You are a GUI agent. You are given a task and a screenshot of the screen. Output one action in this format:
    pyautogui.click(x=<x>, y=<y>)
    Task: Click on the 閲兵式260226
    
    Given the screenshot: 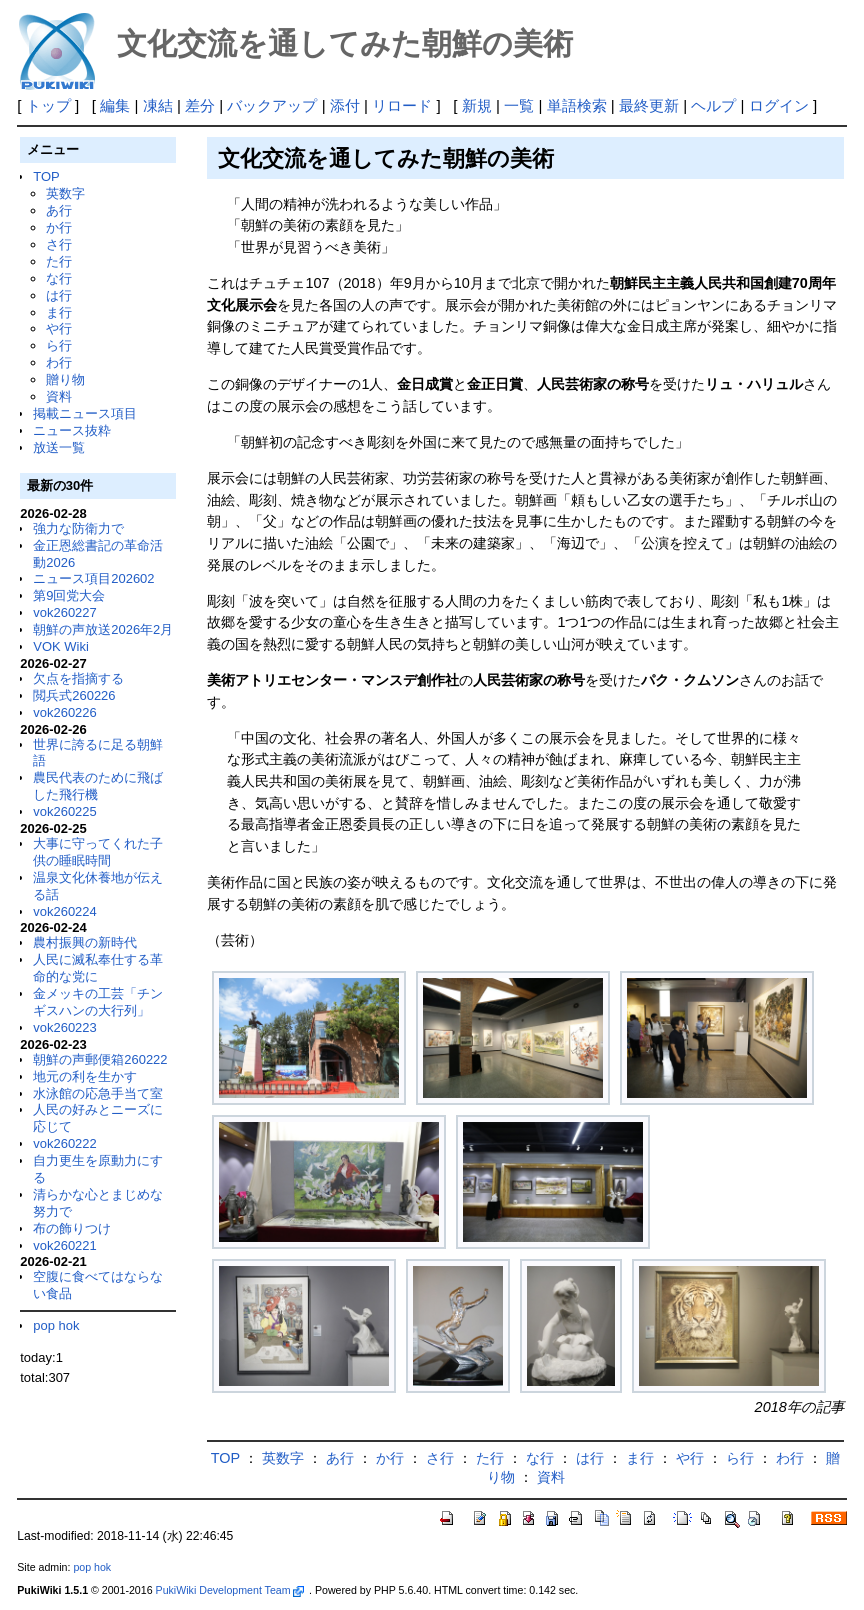 What is the action you would take?
    pyautogui.click(x=74, y=695)
    